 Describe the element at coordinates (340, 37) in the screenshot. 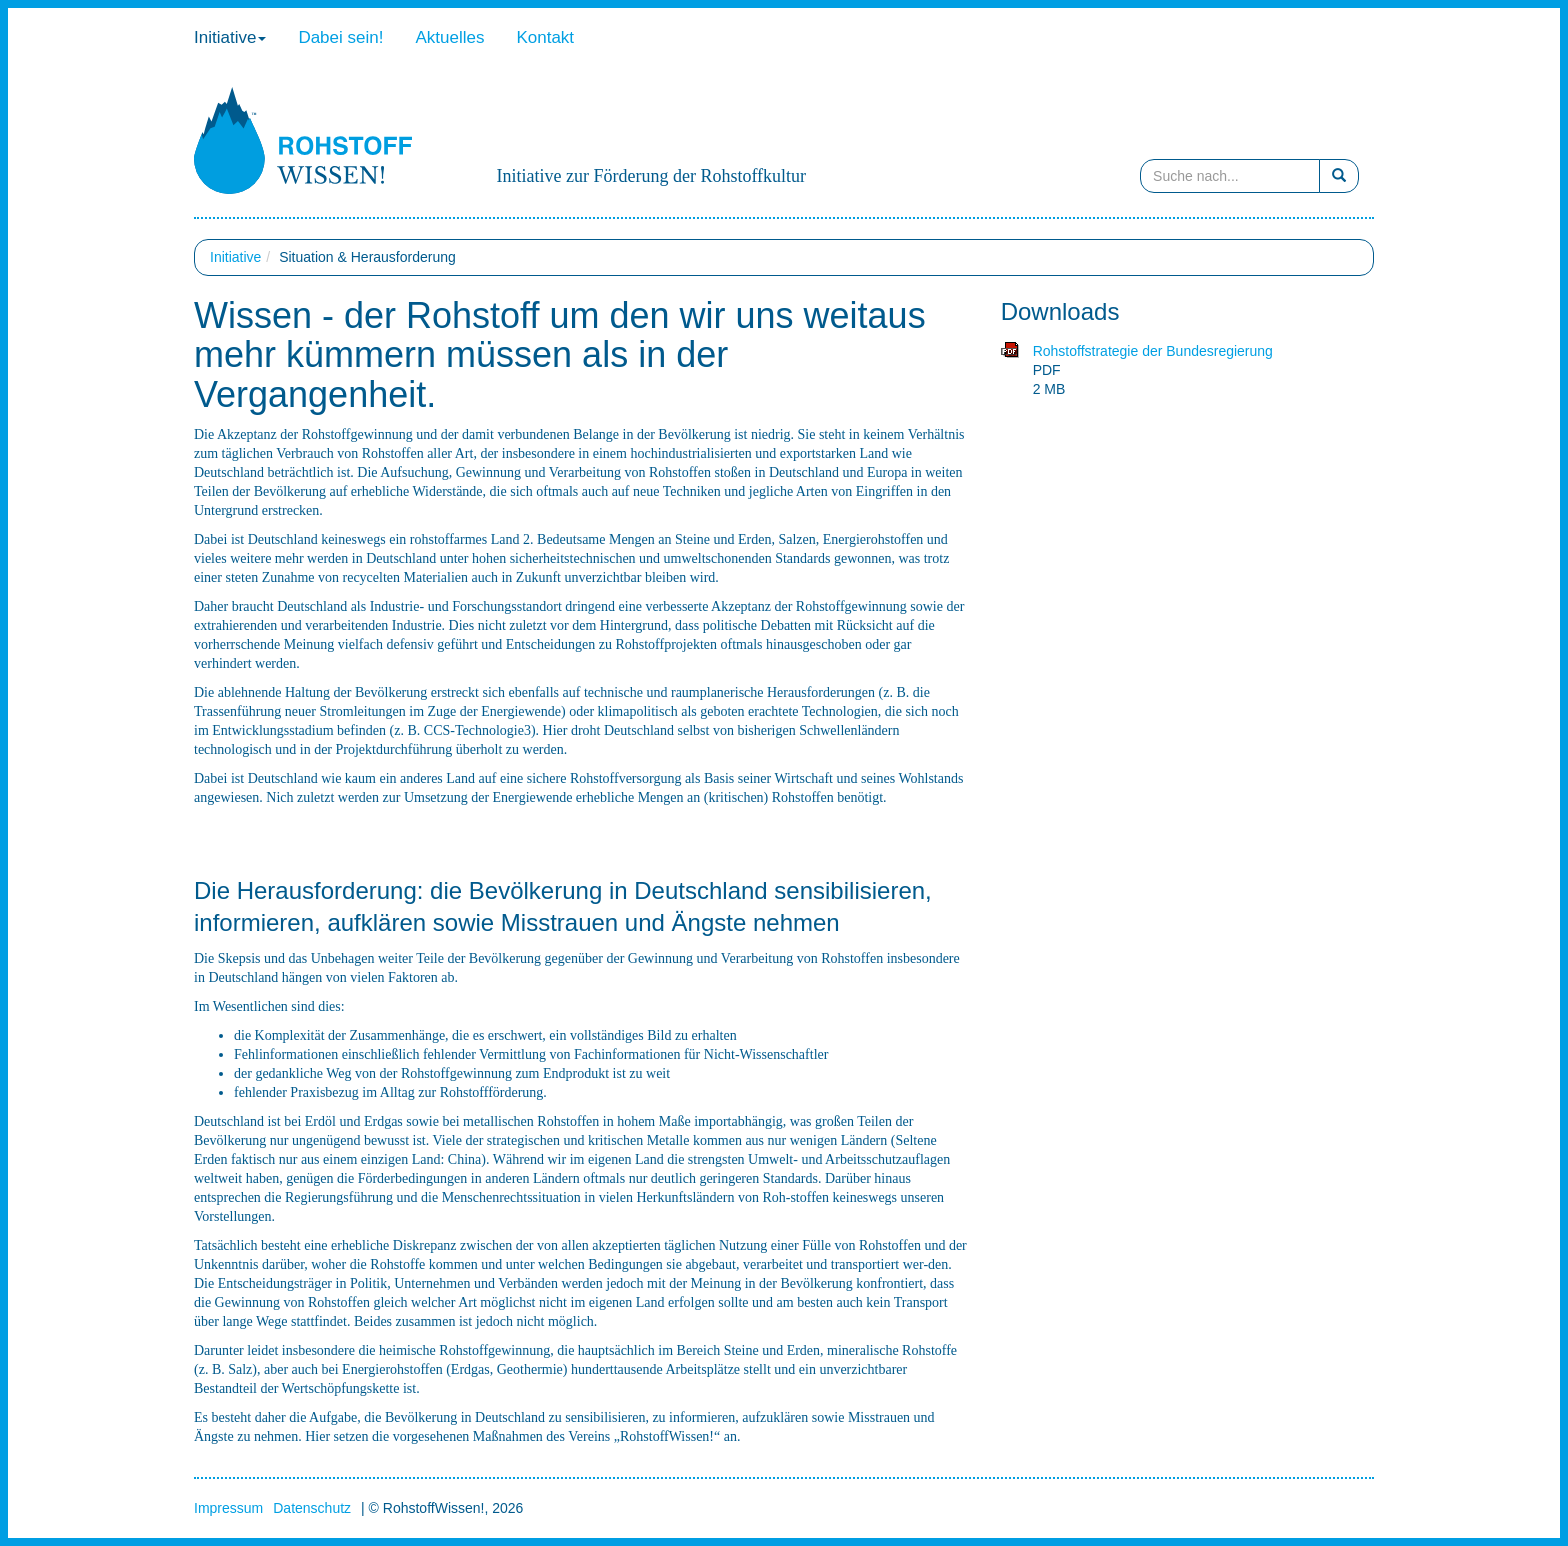

I see `Dabei sein!` at that location.